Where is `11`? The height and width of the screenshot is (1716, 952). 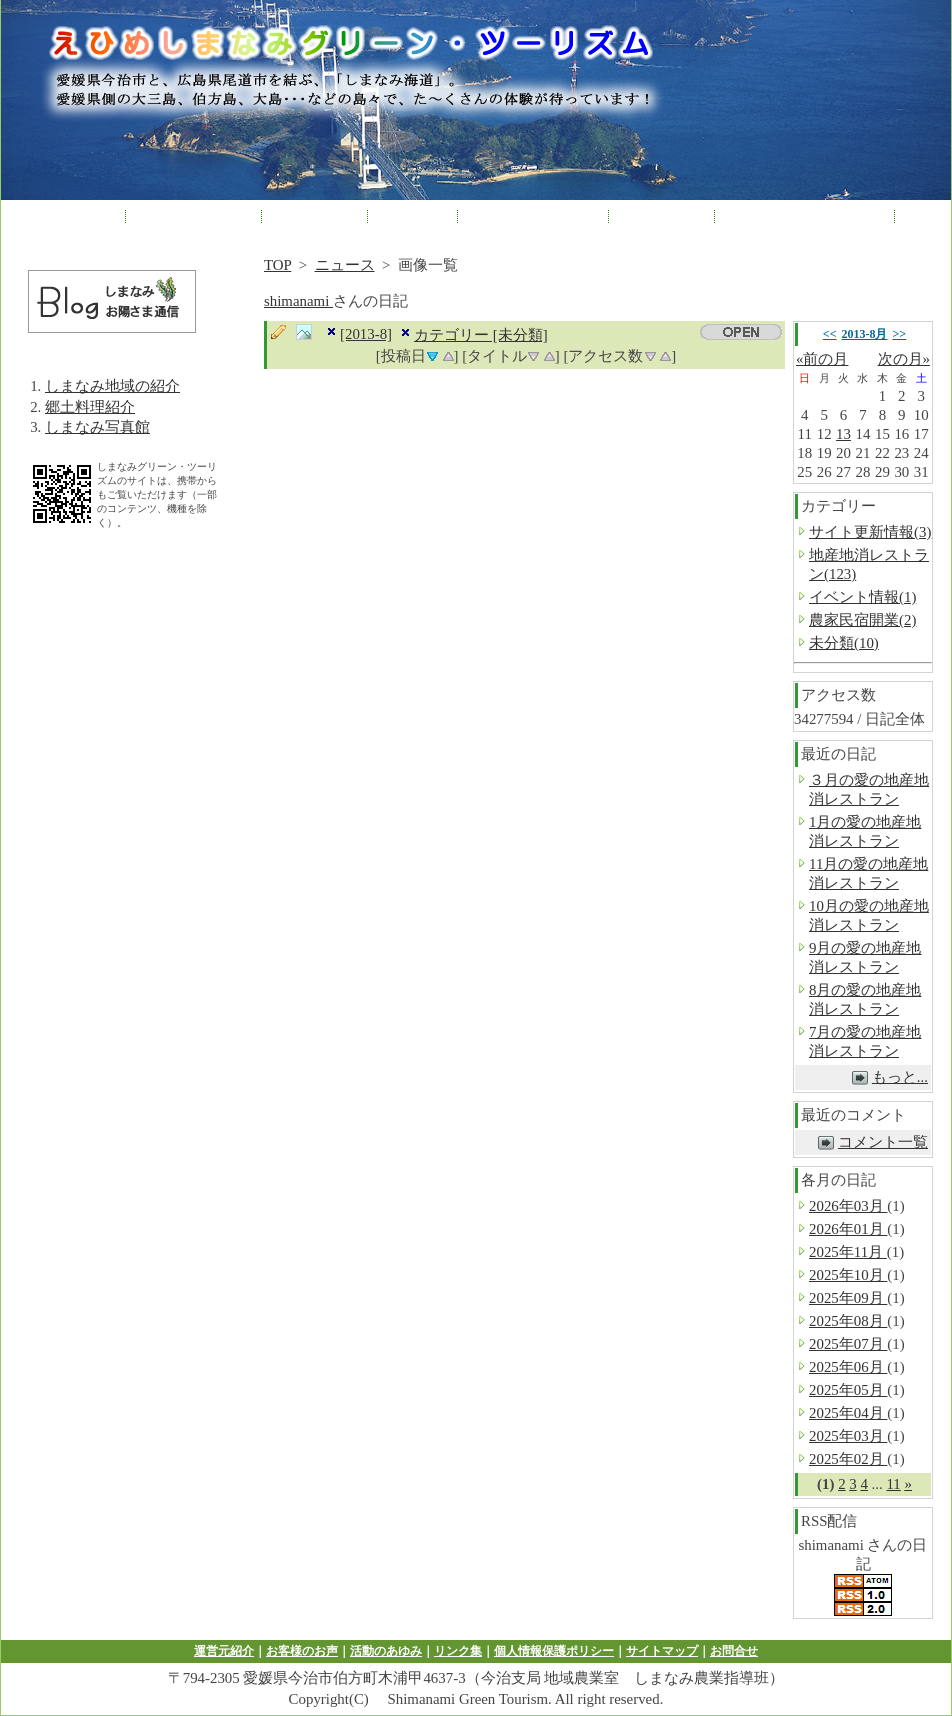 11 is located at coordinates (893, 1484).